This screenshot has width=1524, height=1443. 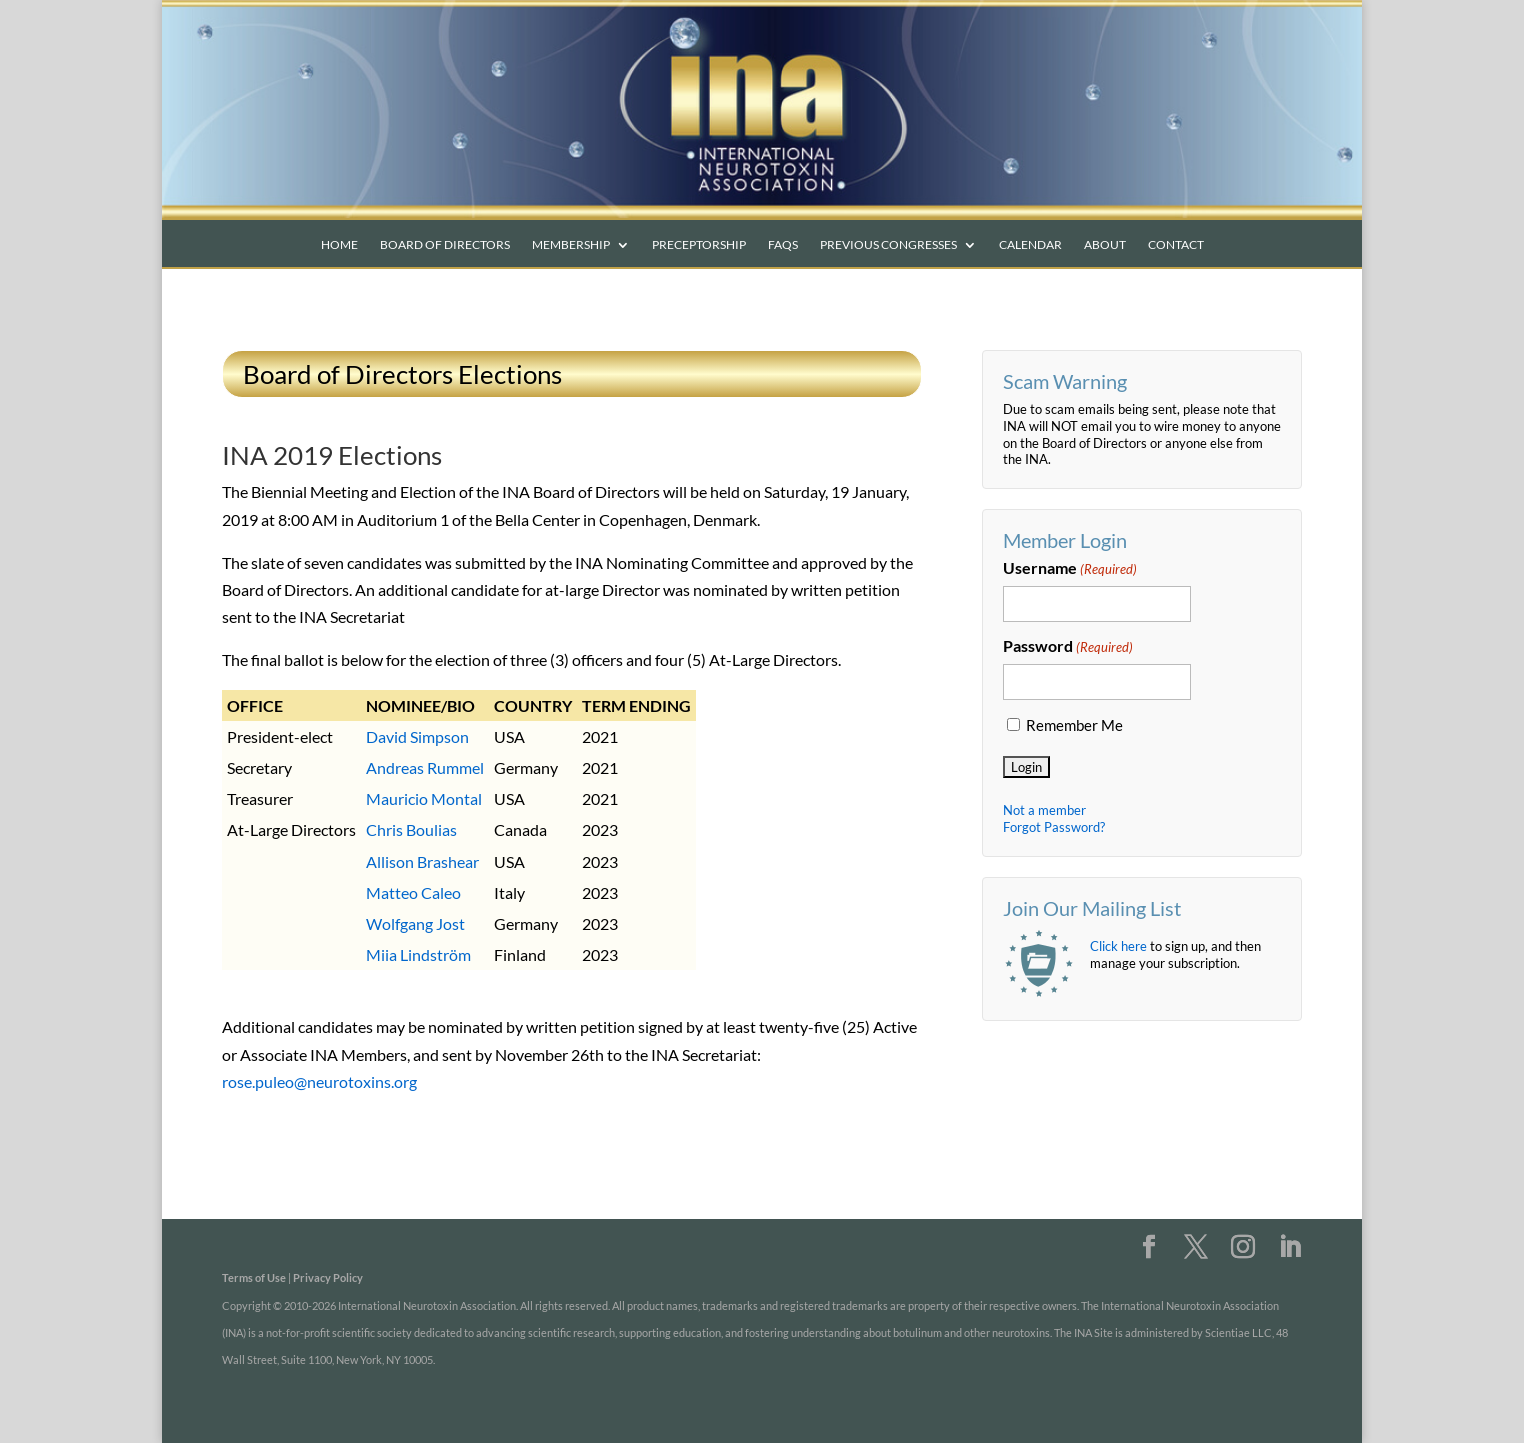 I want to click on Allison Brashear, so click(x=422, y=861).